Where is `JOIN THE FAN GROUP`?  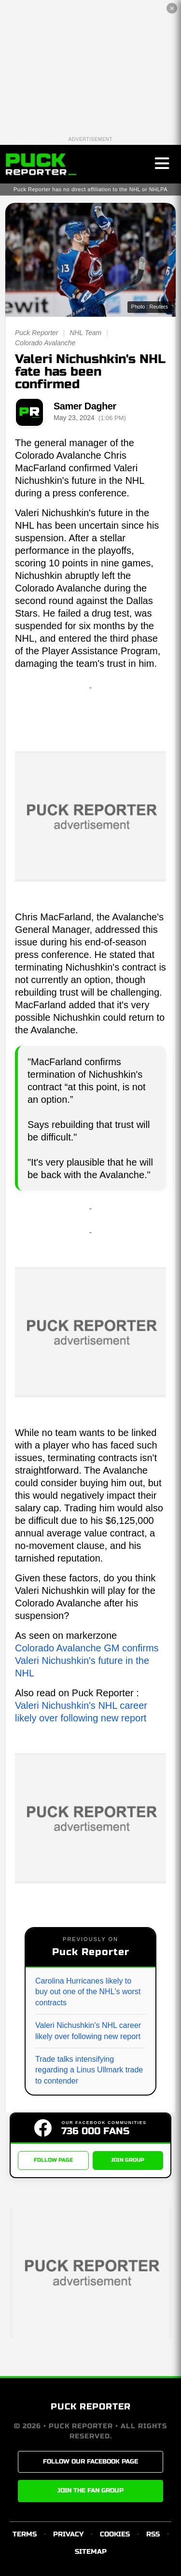 JOIN THE FAN GROUP is located at coordinates (90, 2490).